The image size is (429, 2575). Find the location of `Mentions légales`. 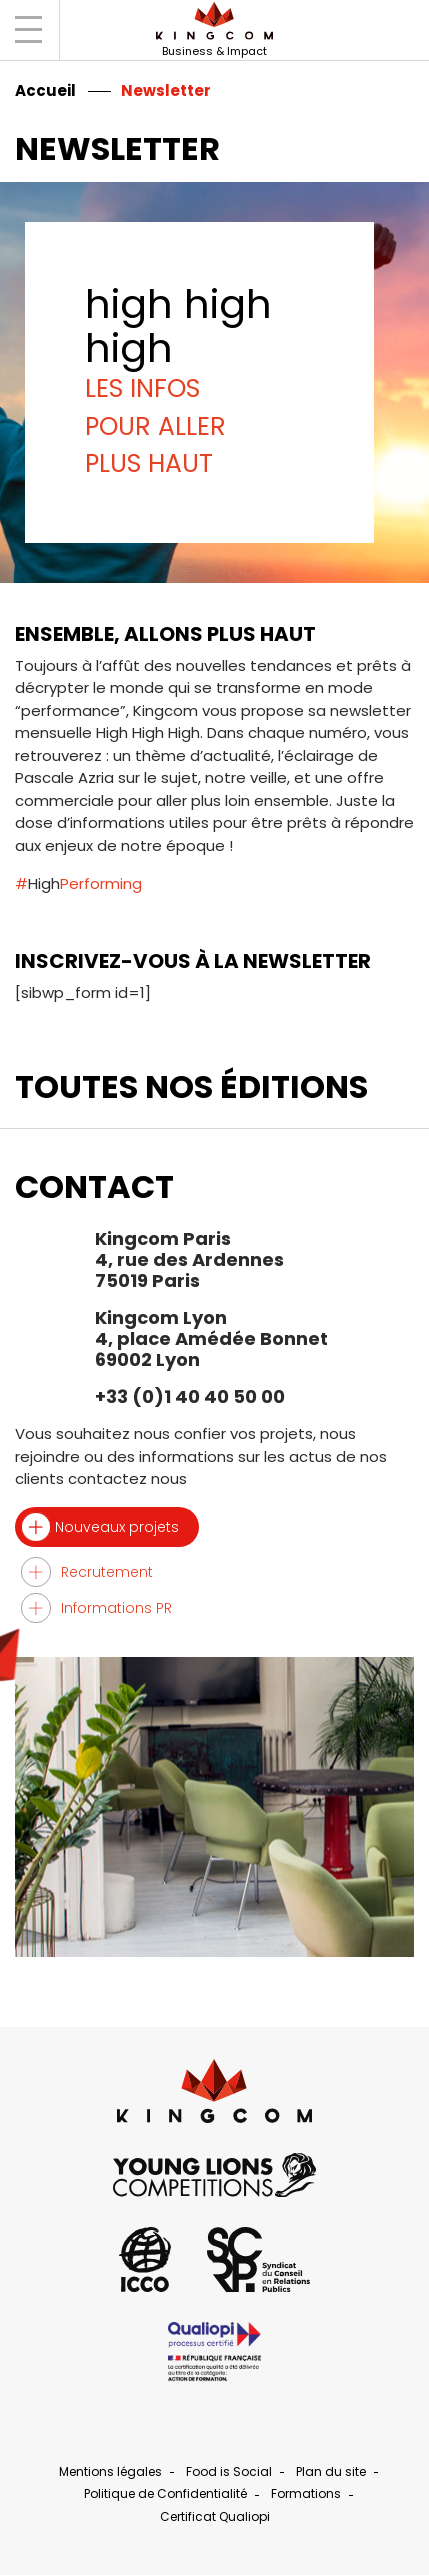

Mentions légales is located at coordinates (110, 2471).